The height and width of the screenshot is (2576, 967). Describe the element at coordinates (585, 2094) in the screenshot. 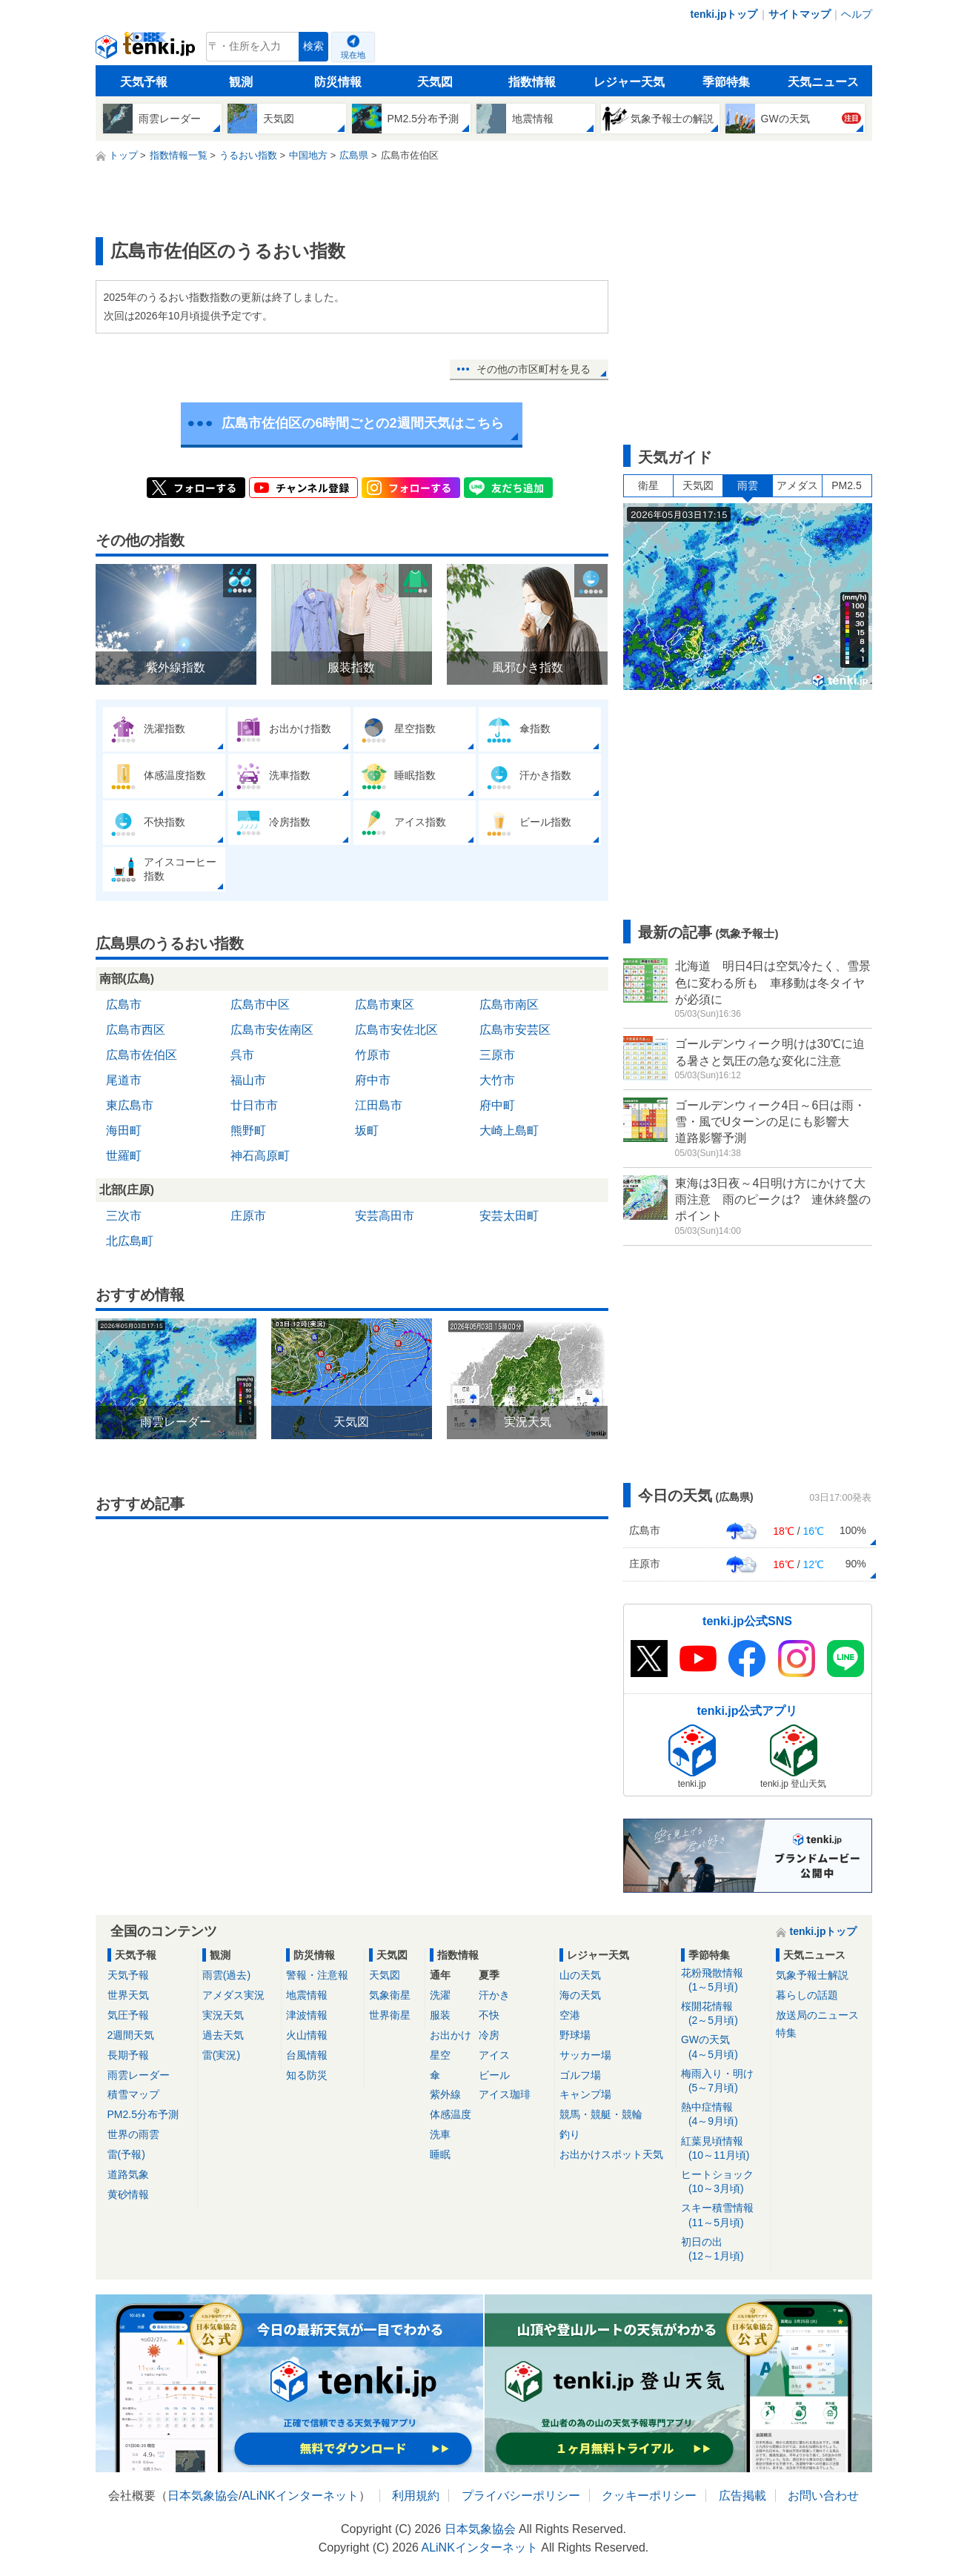

I see `キャンプ場` at that location.